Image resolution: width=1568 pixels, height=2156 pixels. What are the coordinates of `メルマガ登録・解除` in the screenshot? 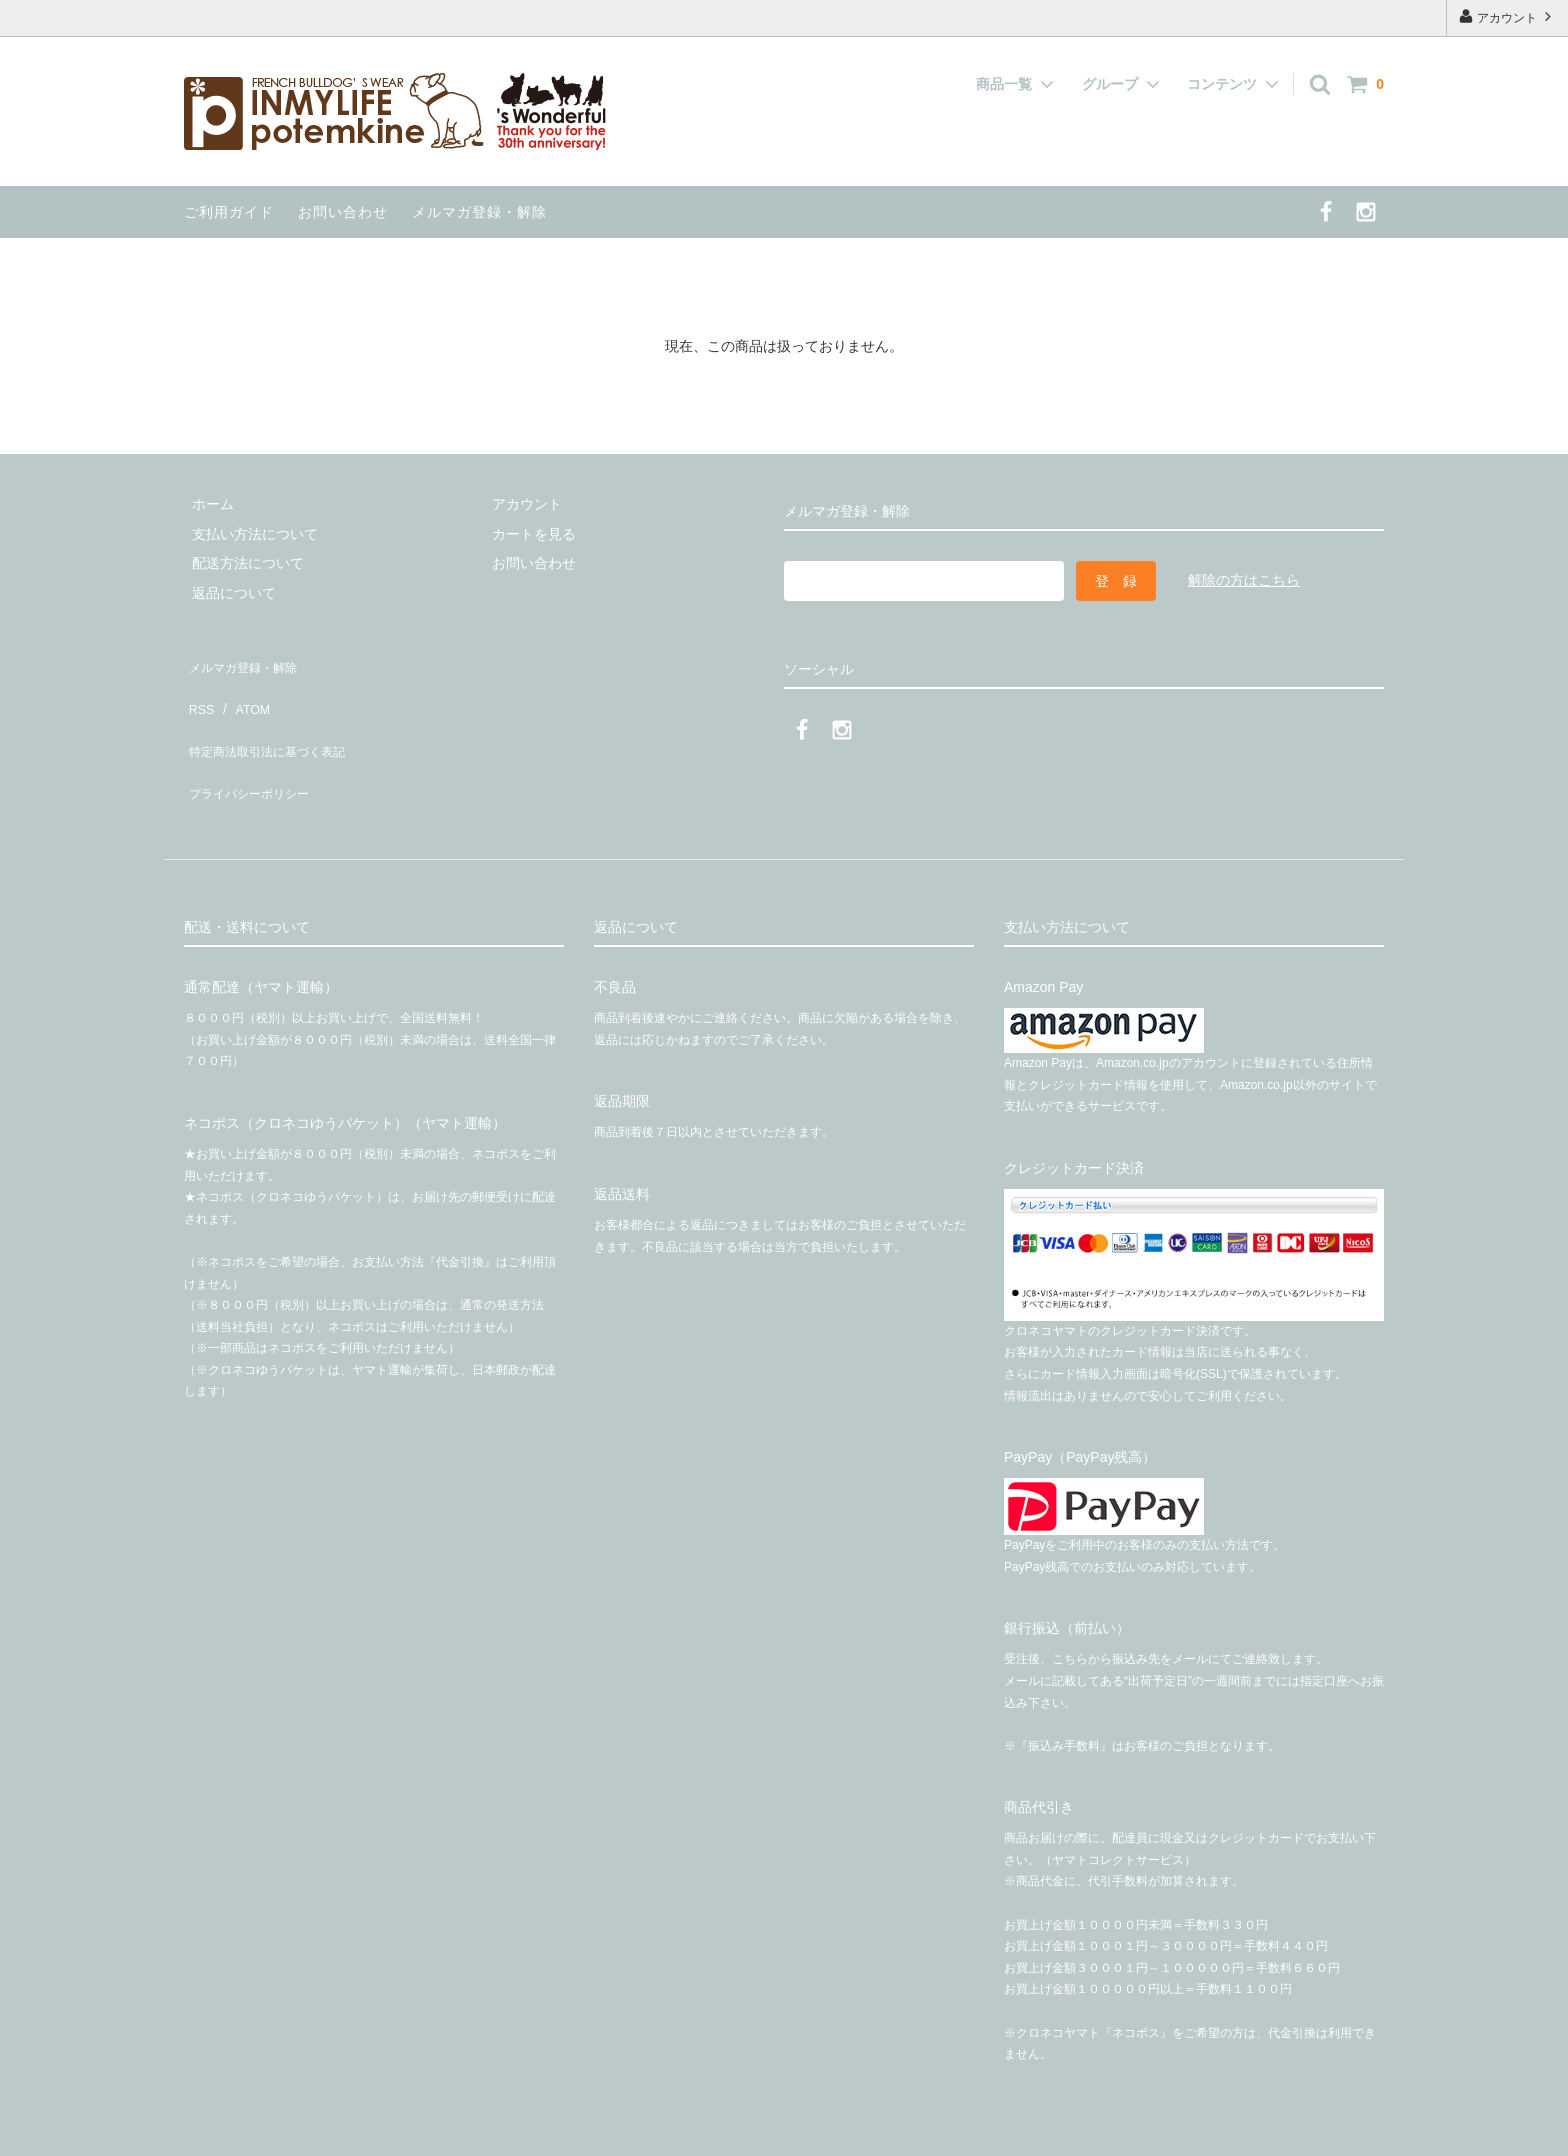 It's located at (479, 212).